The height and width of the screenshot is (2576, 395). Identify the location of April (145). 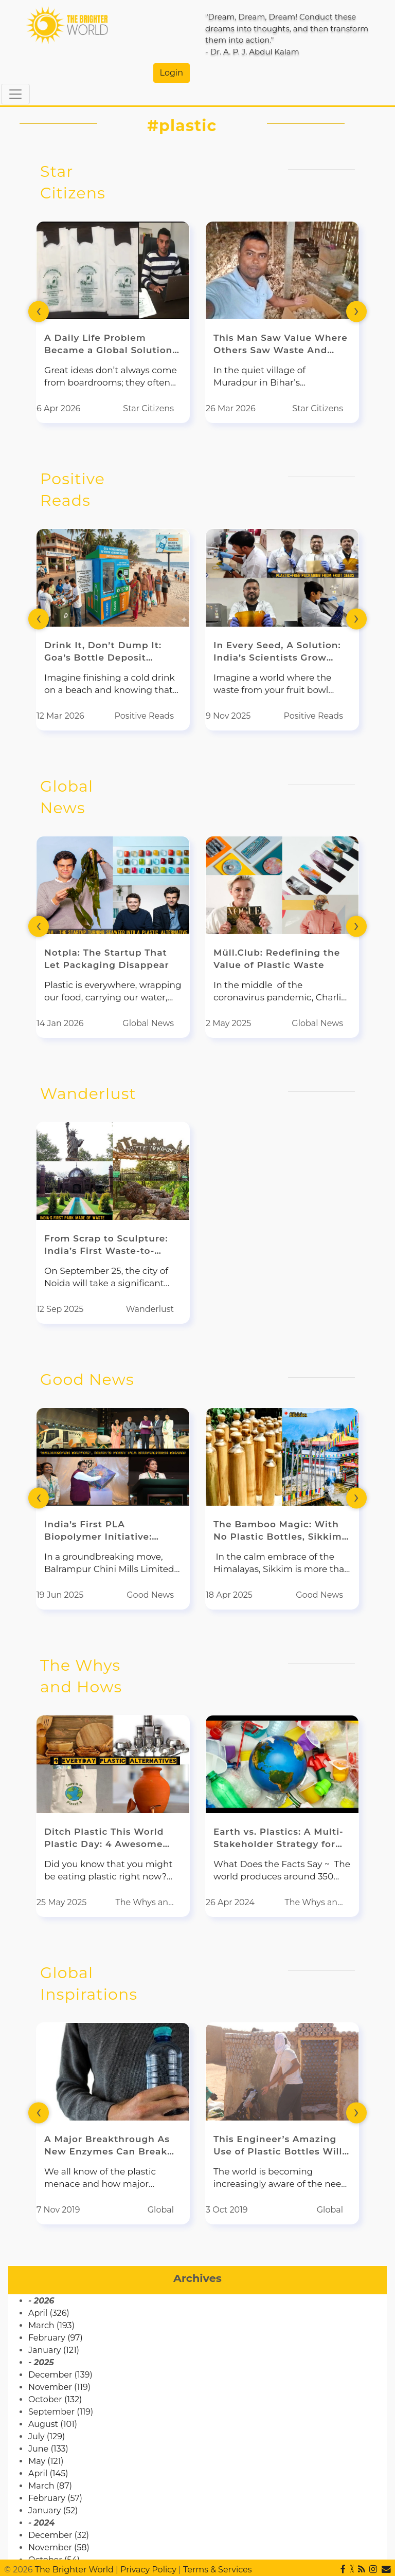
(48, 2473).